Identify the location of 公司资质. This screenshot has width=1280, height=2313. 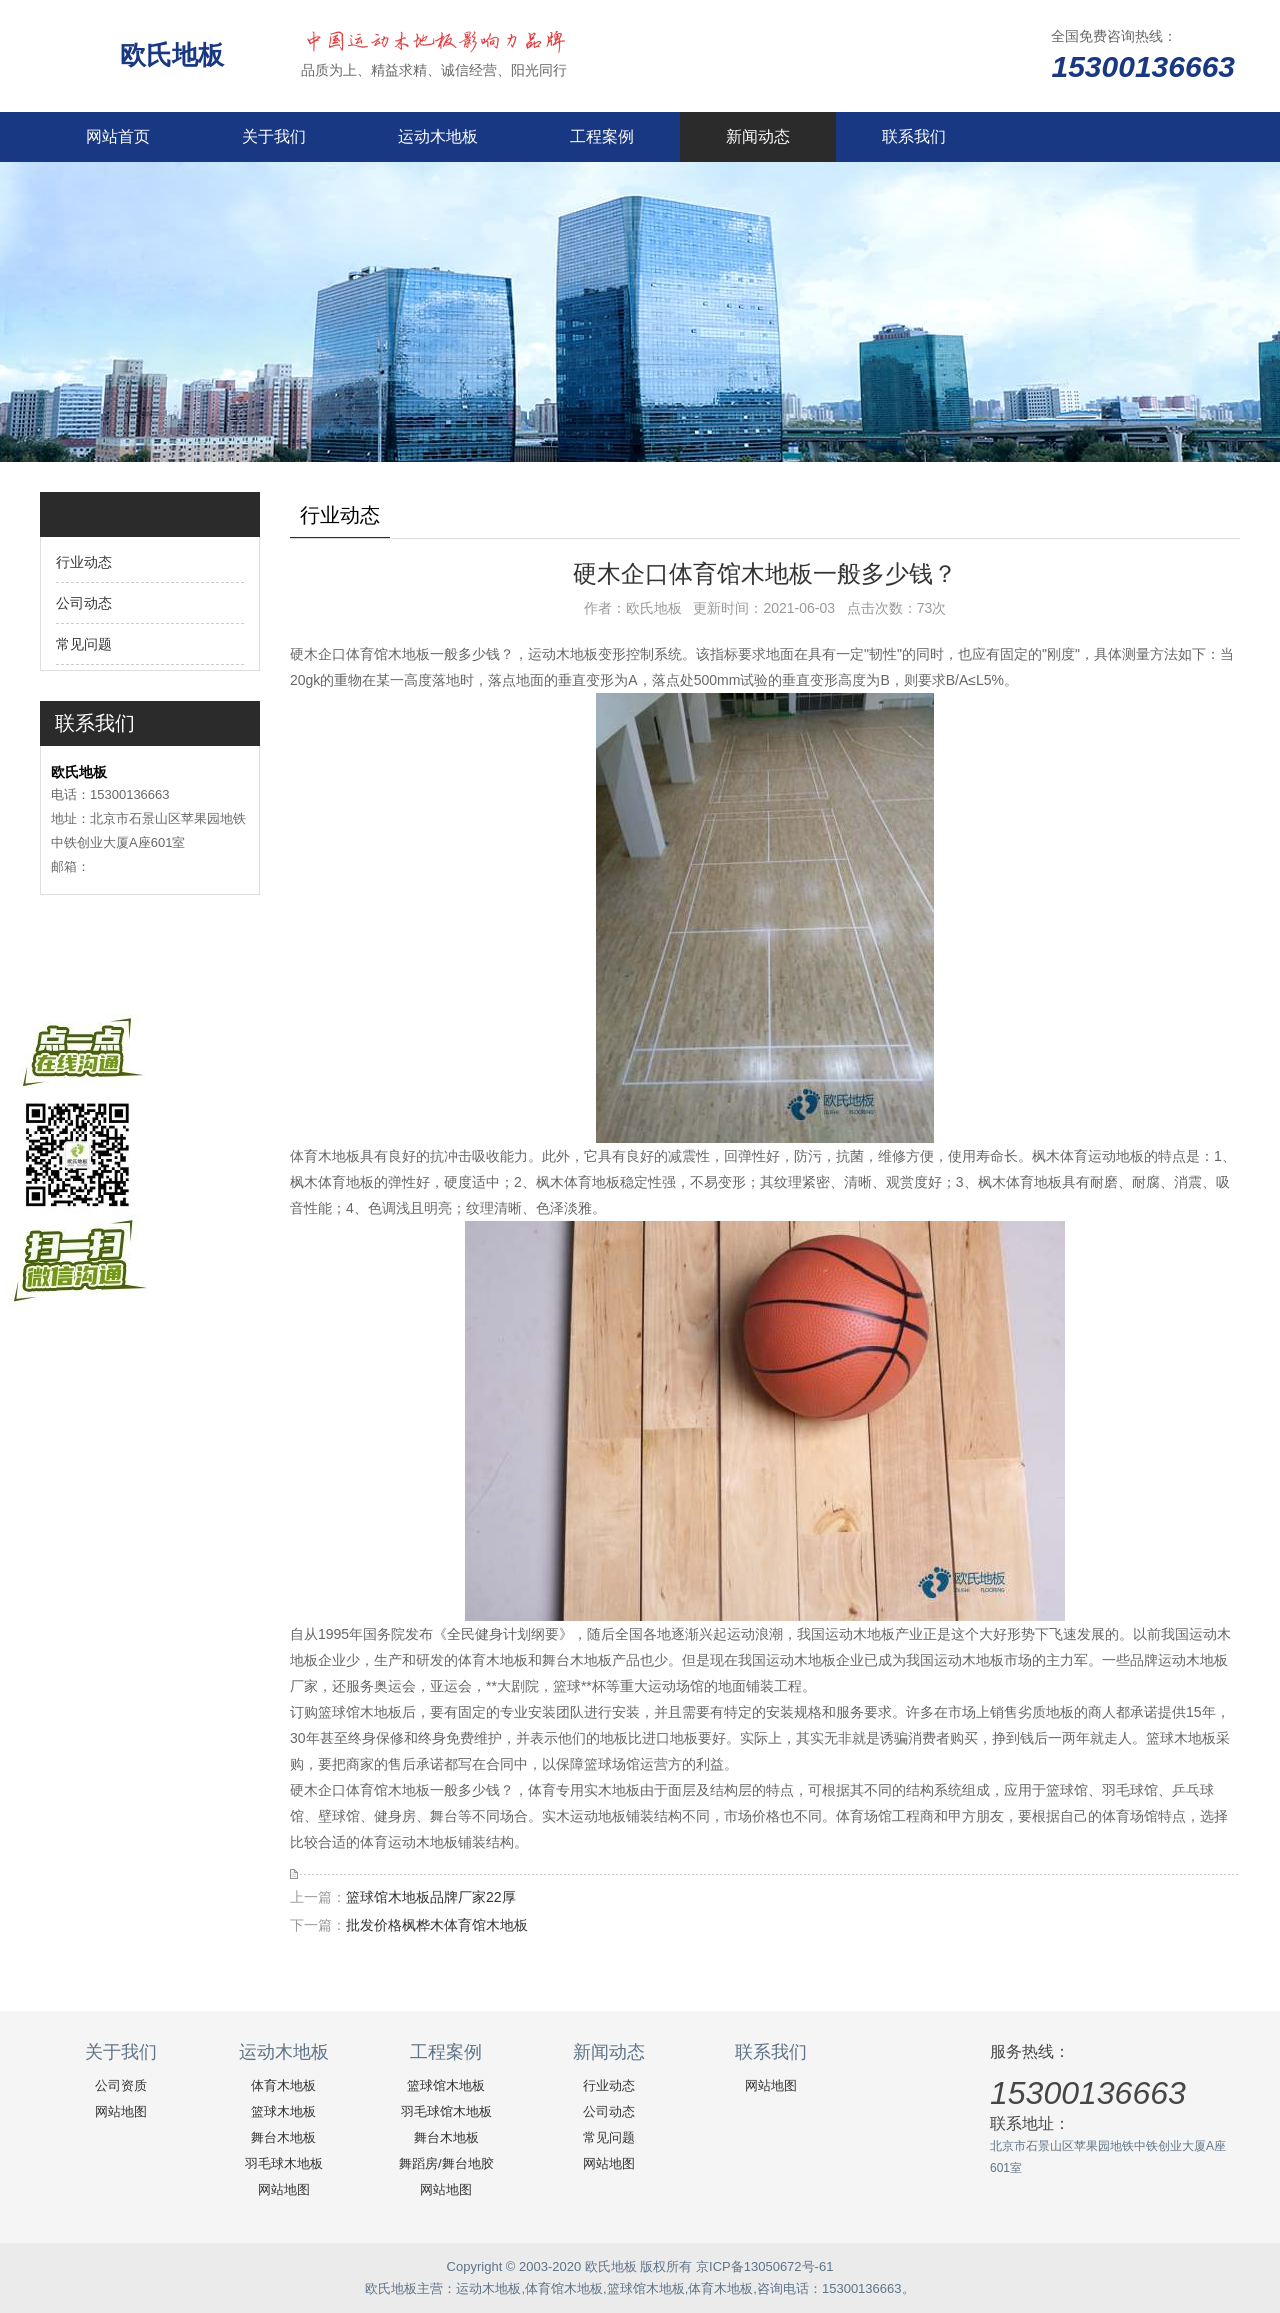
(121, 2085).